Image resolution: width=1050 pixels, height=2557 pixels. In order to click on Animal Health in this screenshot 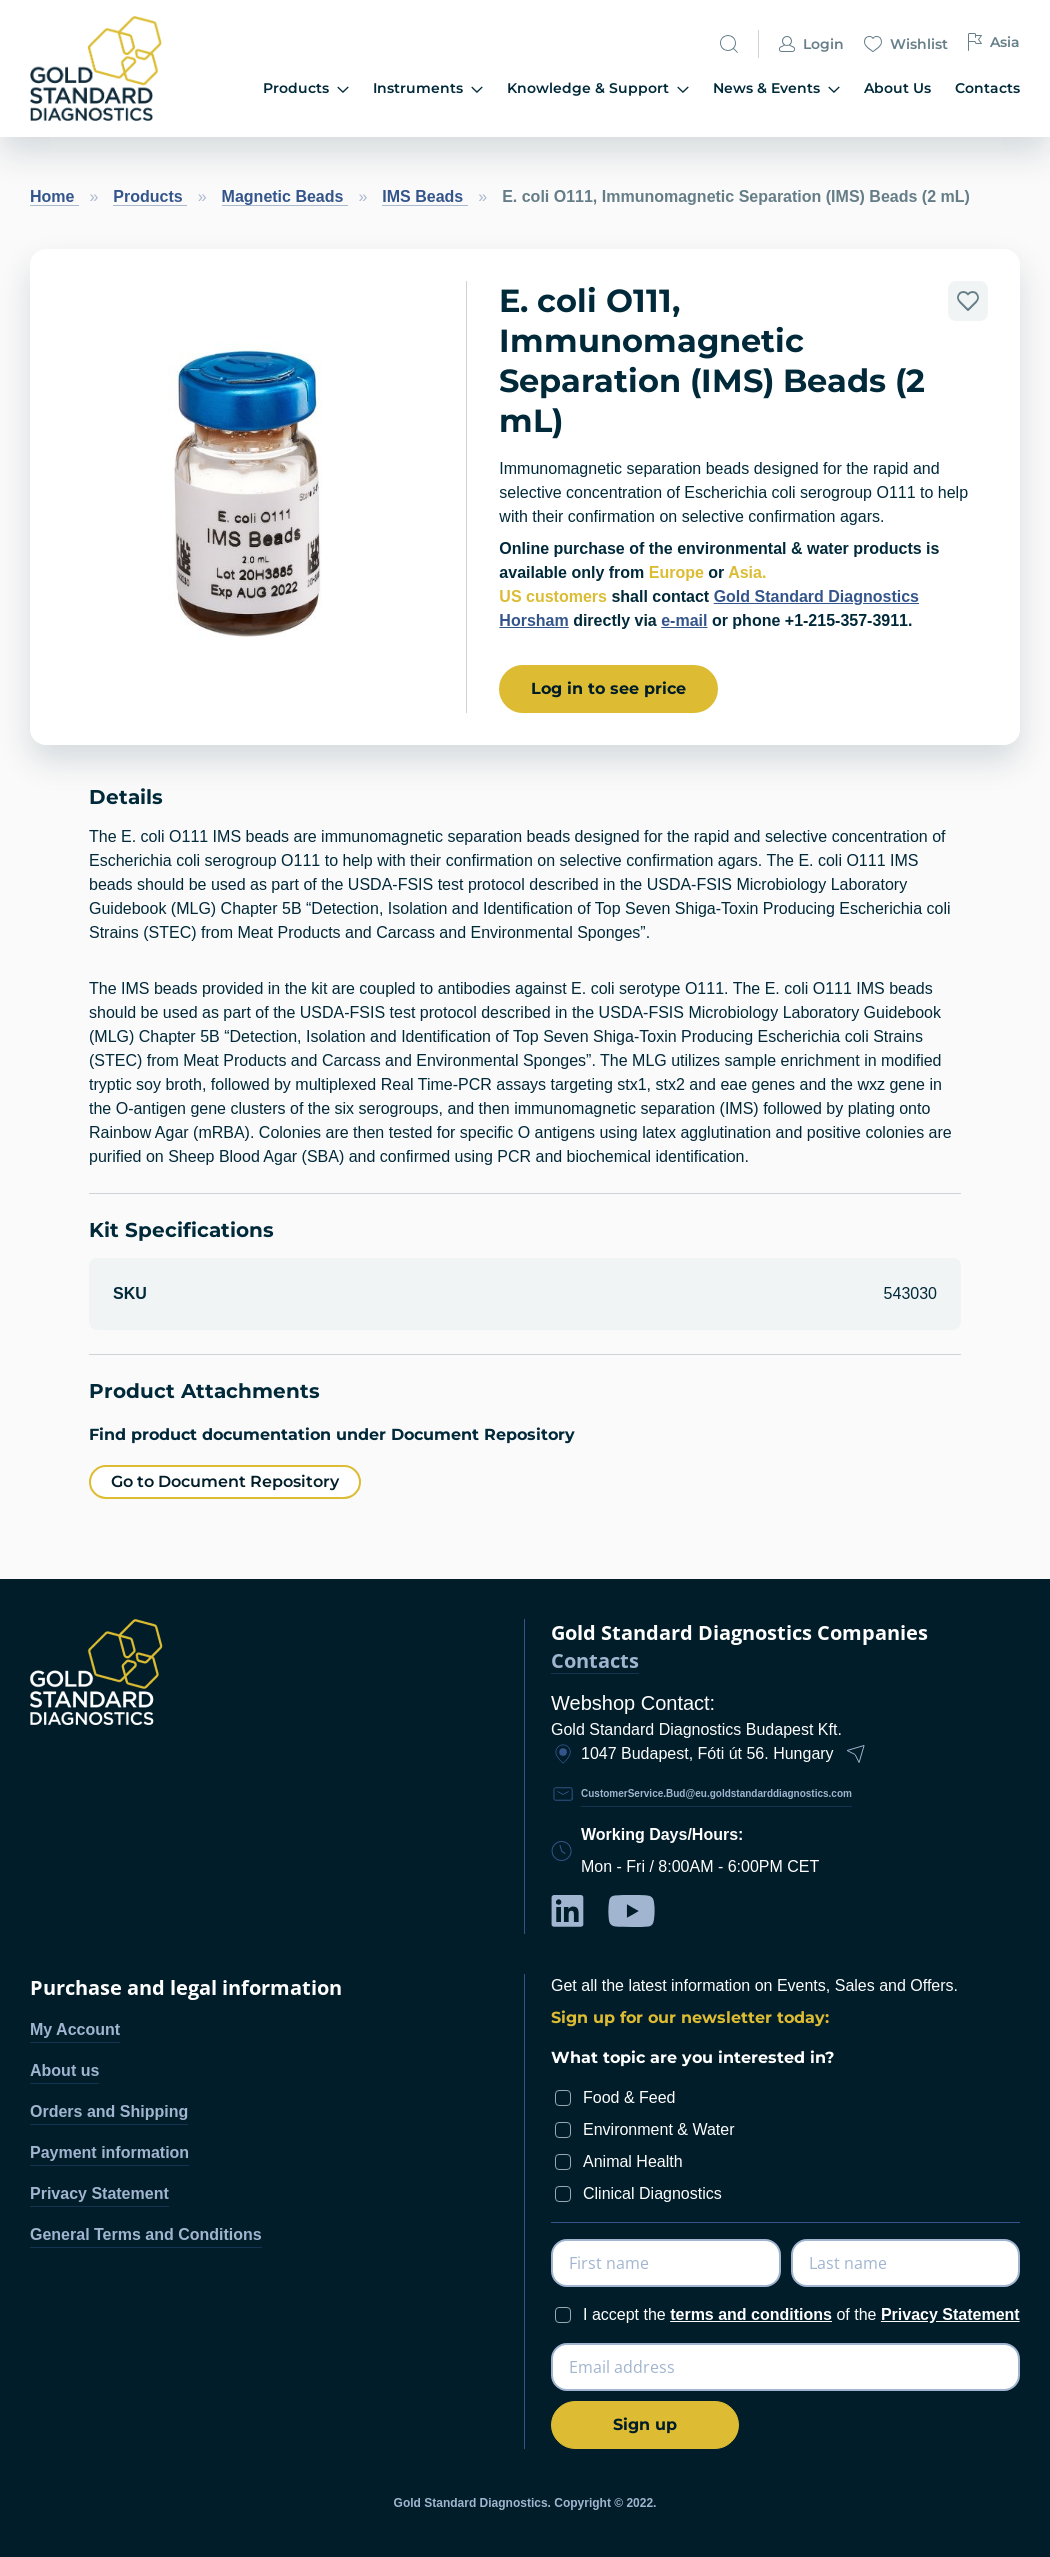, I will do `click(633, 2161)`.